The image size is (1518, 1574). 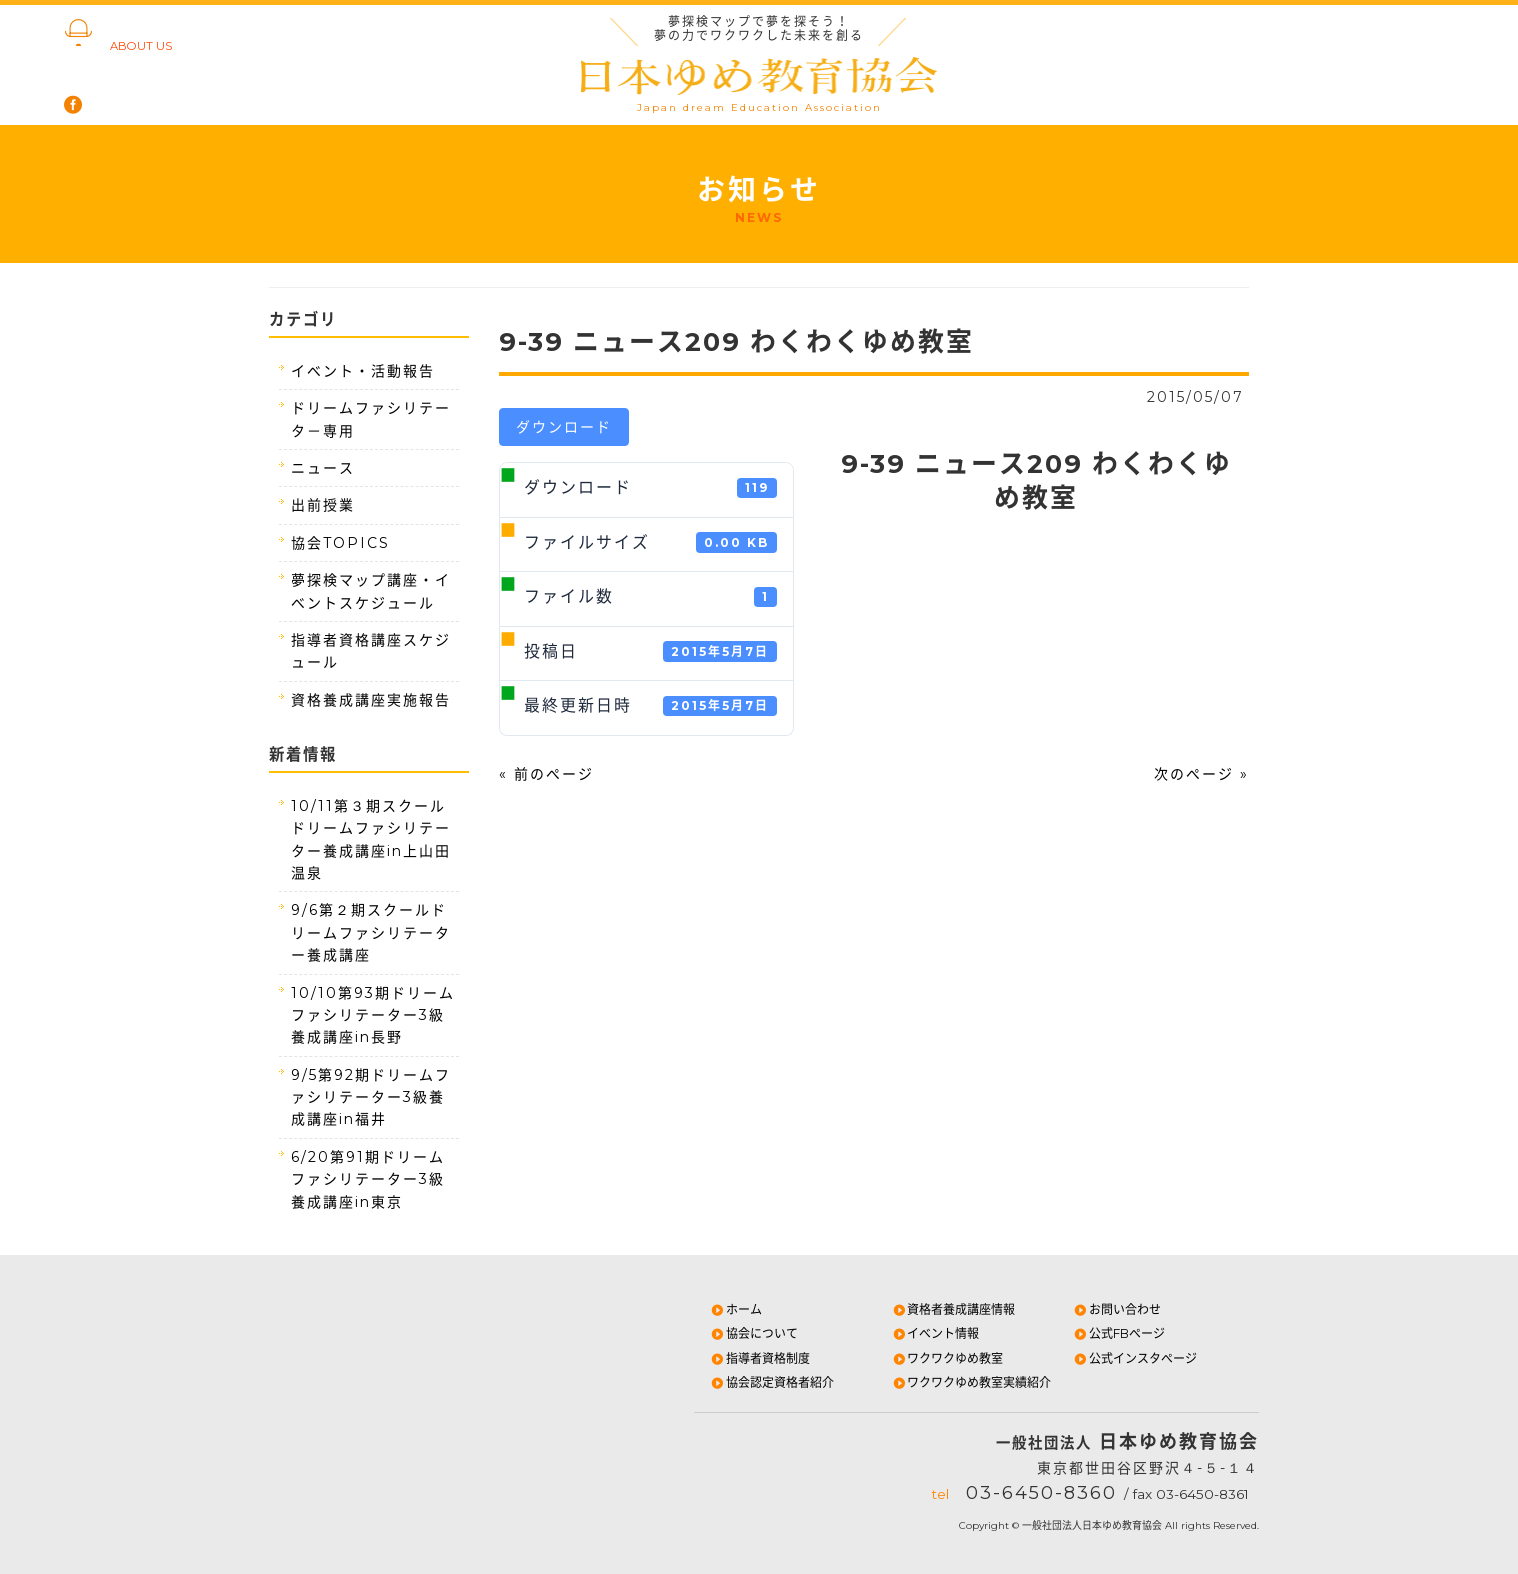 What do you see at coordinates (150, 34) in the screenshot?
I see `協会` at bounding box center [150, 34].